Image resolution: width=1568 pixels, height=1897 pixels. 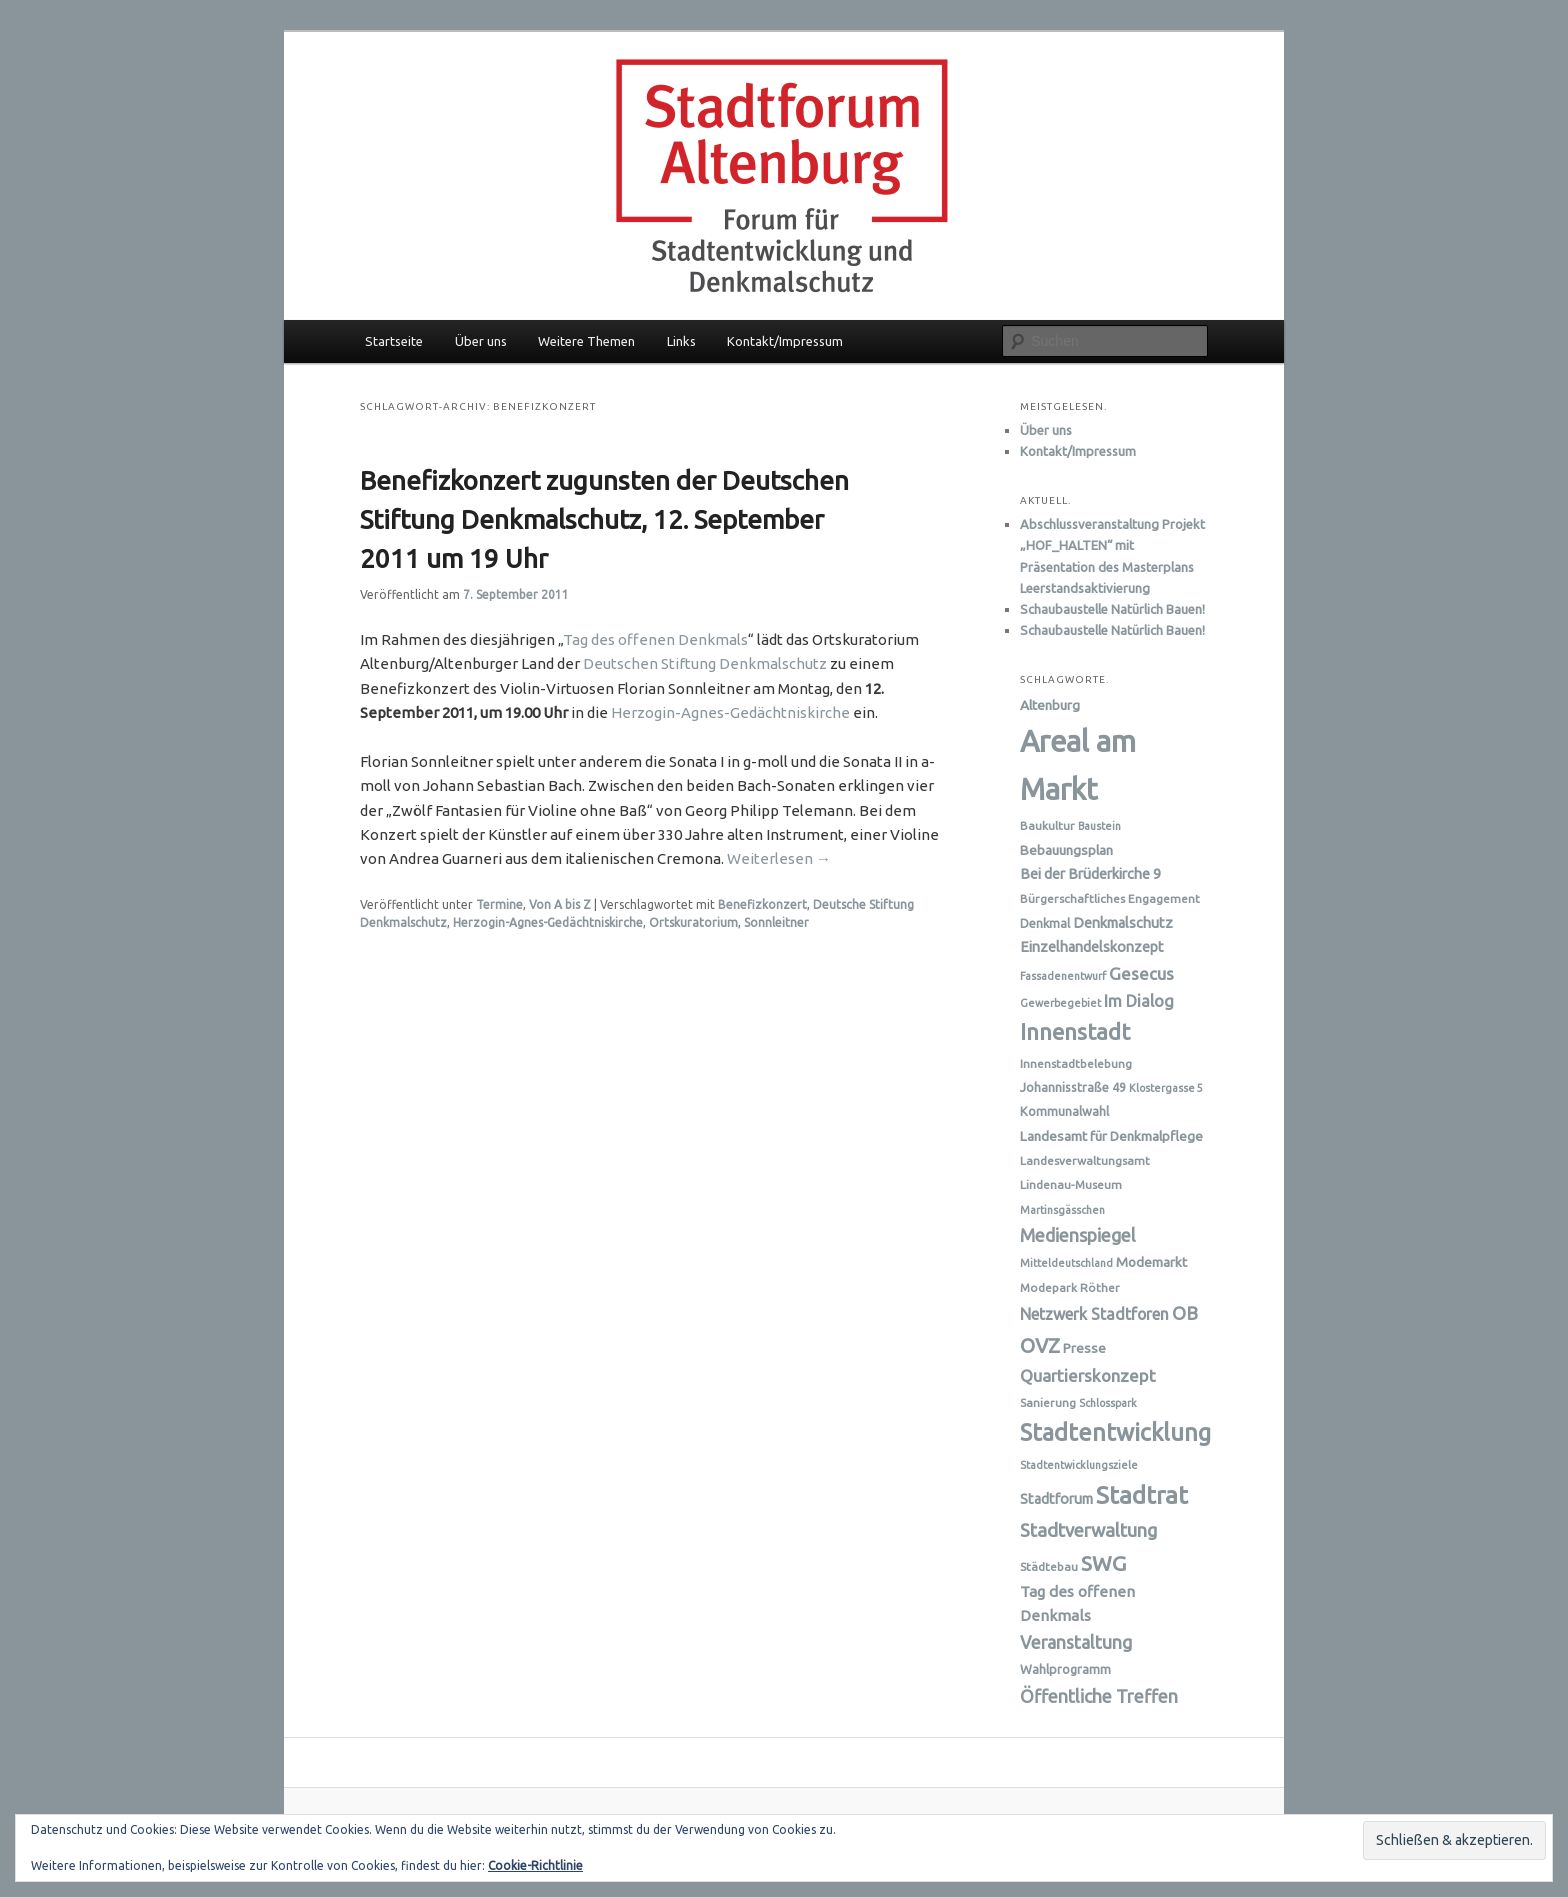 What do you see at coordinates (1139, 1001) in the screenshot?
I see `Im Dialog [Im Dialog (12 Einträge)]` at bounding box center [1139, 1001].